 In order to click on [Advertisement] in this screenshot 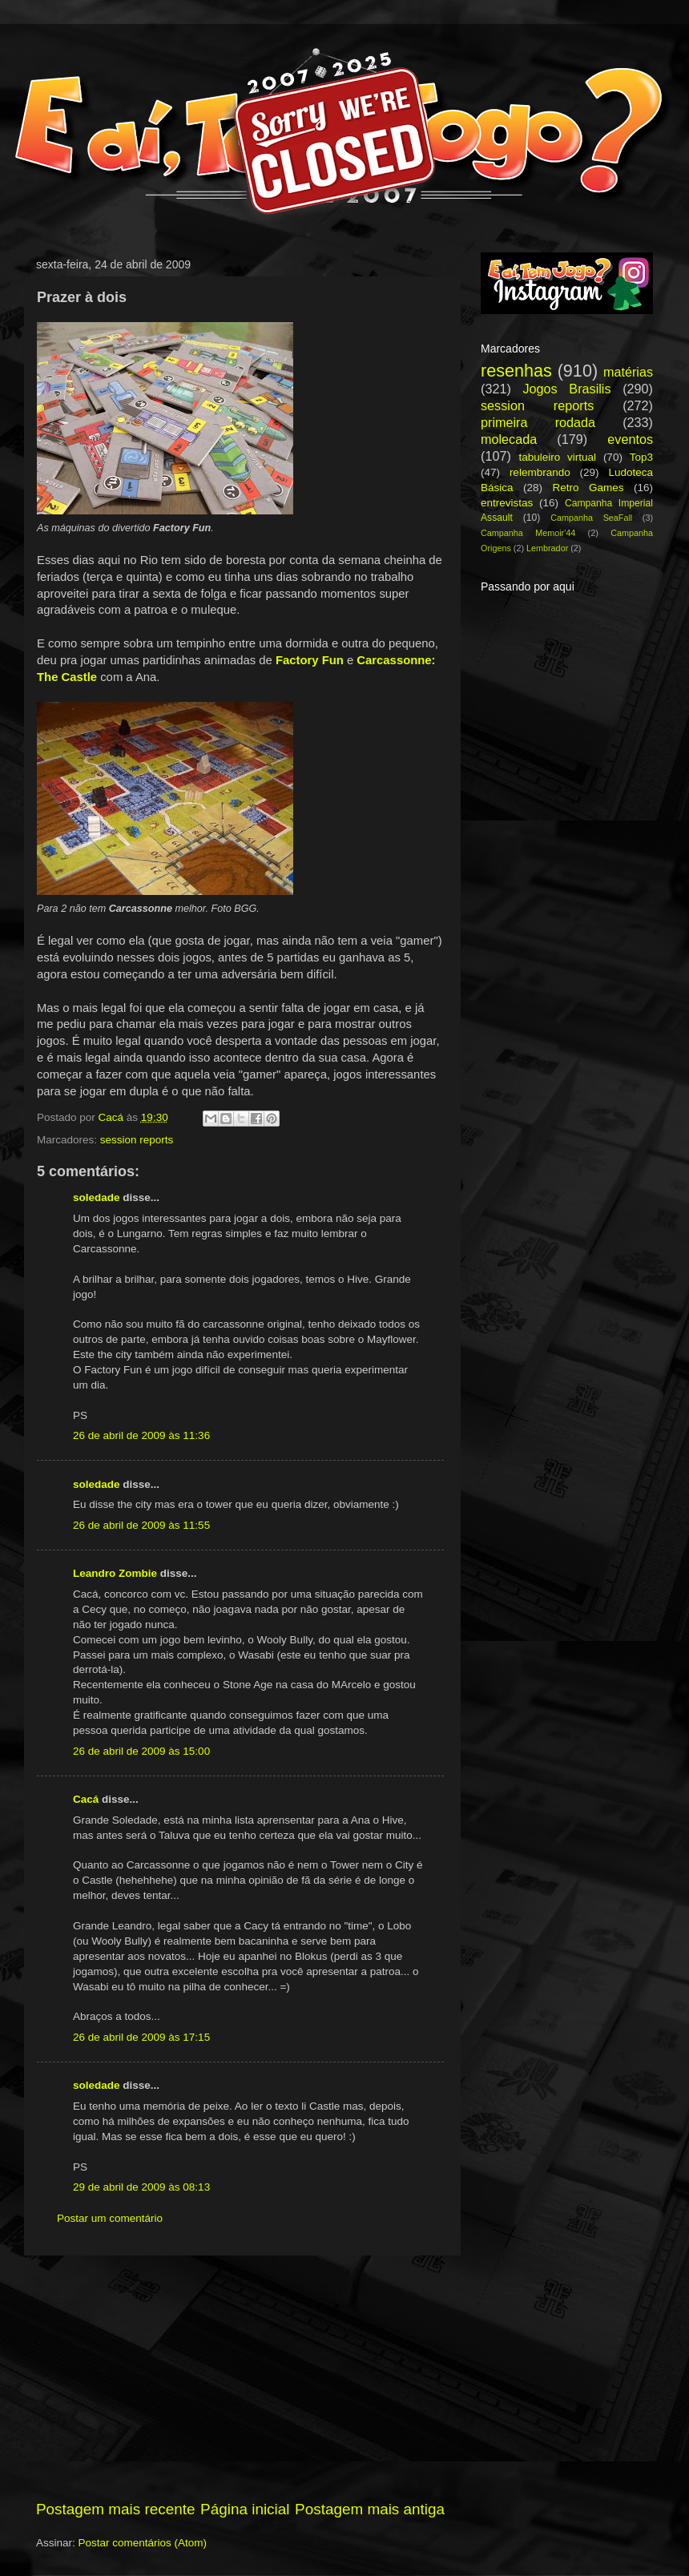, I will do `click(240, 2377)`.